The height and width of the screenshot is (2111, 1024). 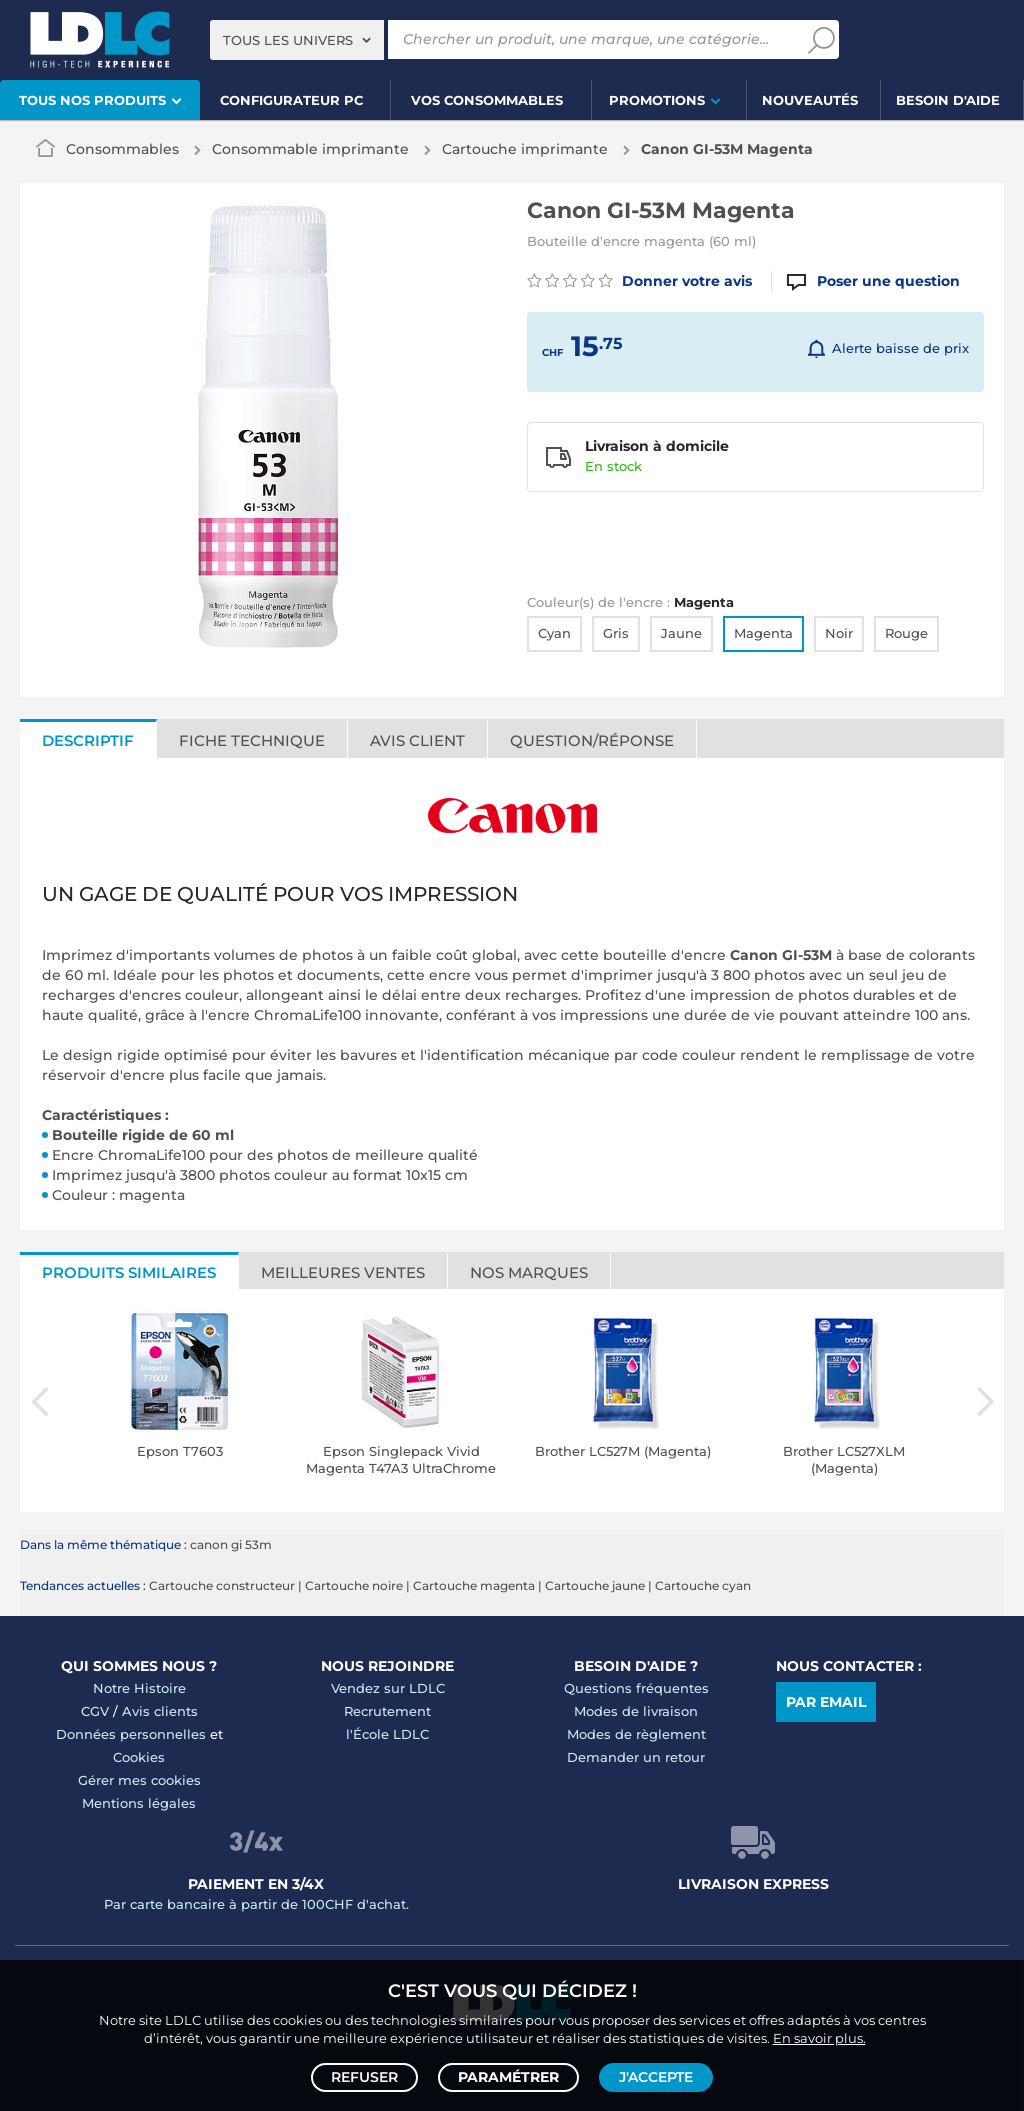 I want to click on CGV, so click(x=95, y=1711).